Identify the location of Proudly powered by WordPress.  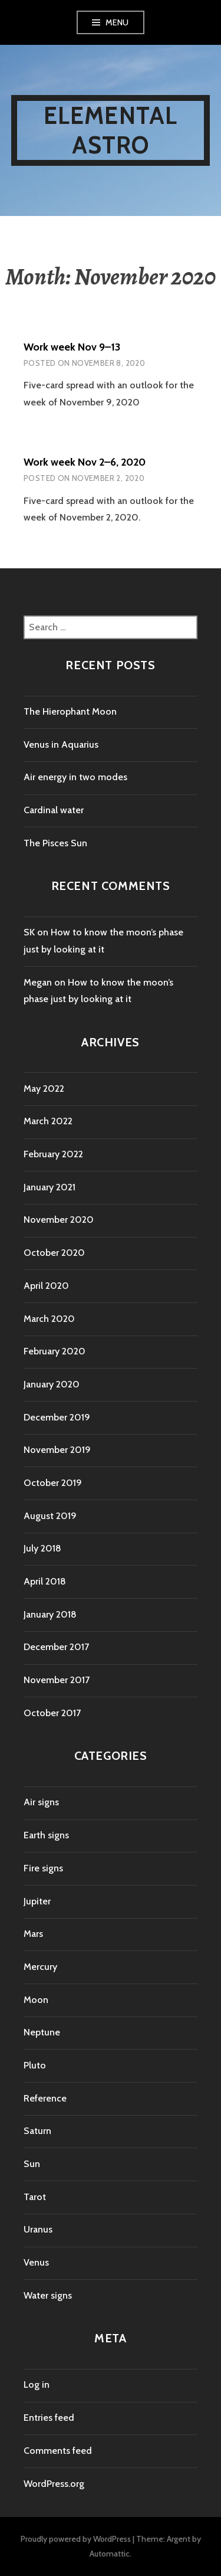
(76, 2539).